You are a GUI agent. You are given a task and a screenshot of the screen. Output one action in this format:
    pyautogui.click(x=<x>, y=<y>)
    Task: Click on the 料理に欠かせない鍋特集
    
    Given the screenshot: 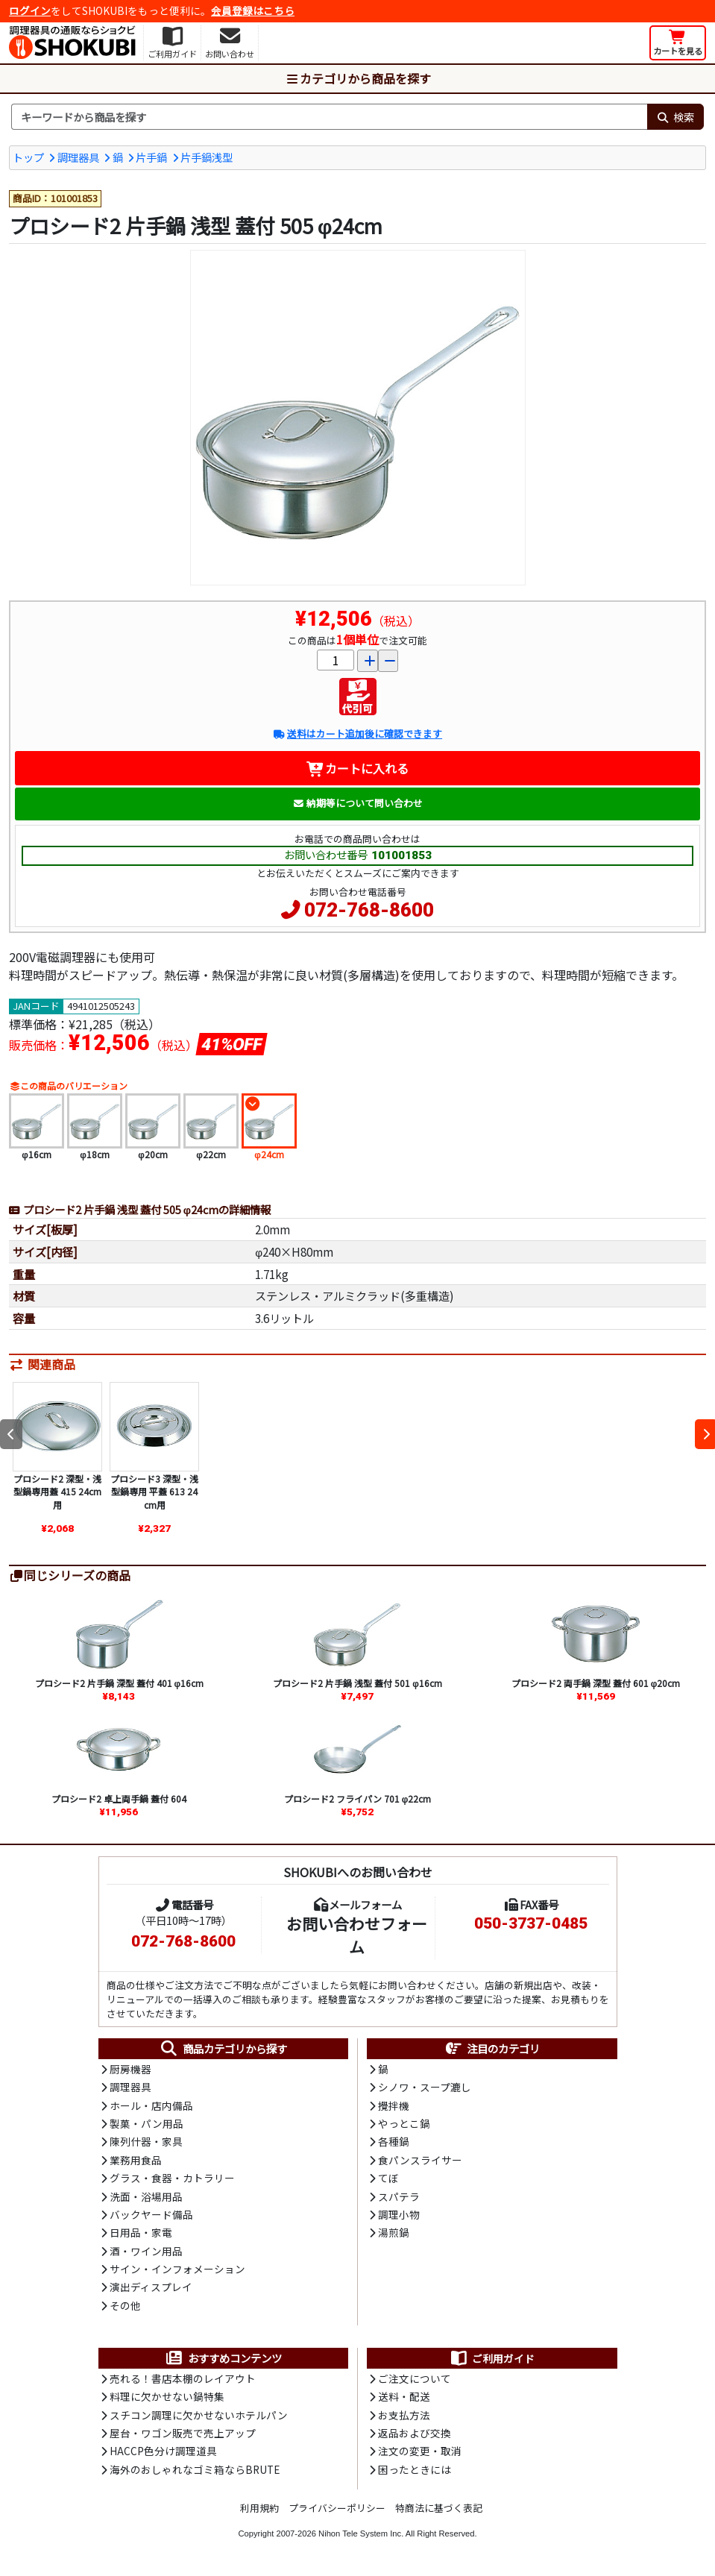 What is the action you would take?
    pyautogui.click(x=167, y=2396)
    